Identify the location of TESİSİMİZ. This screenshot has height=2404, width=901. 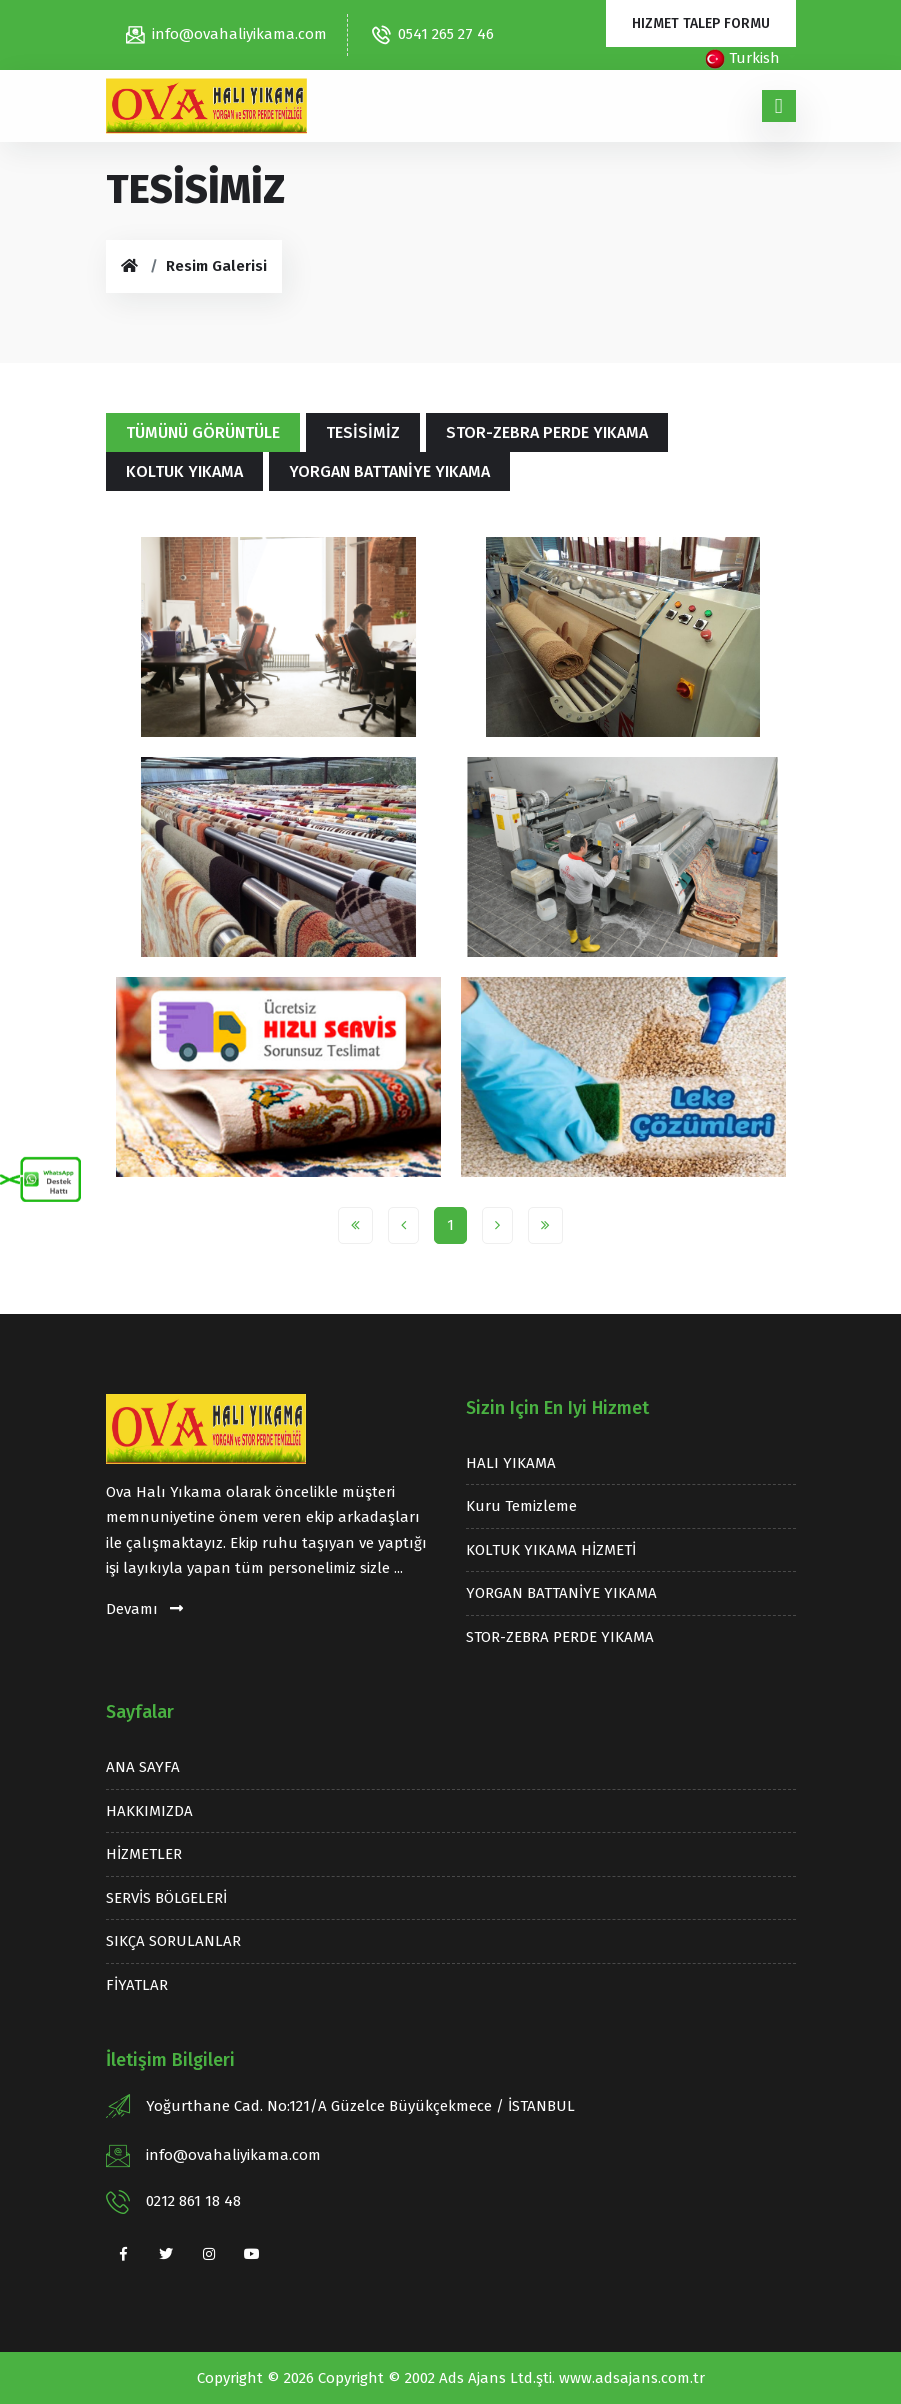
(363, 432).